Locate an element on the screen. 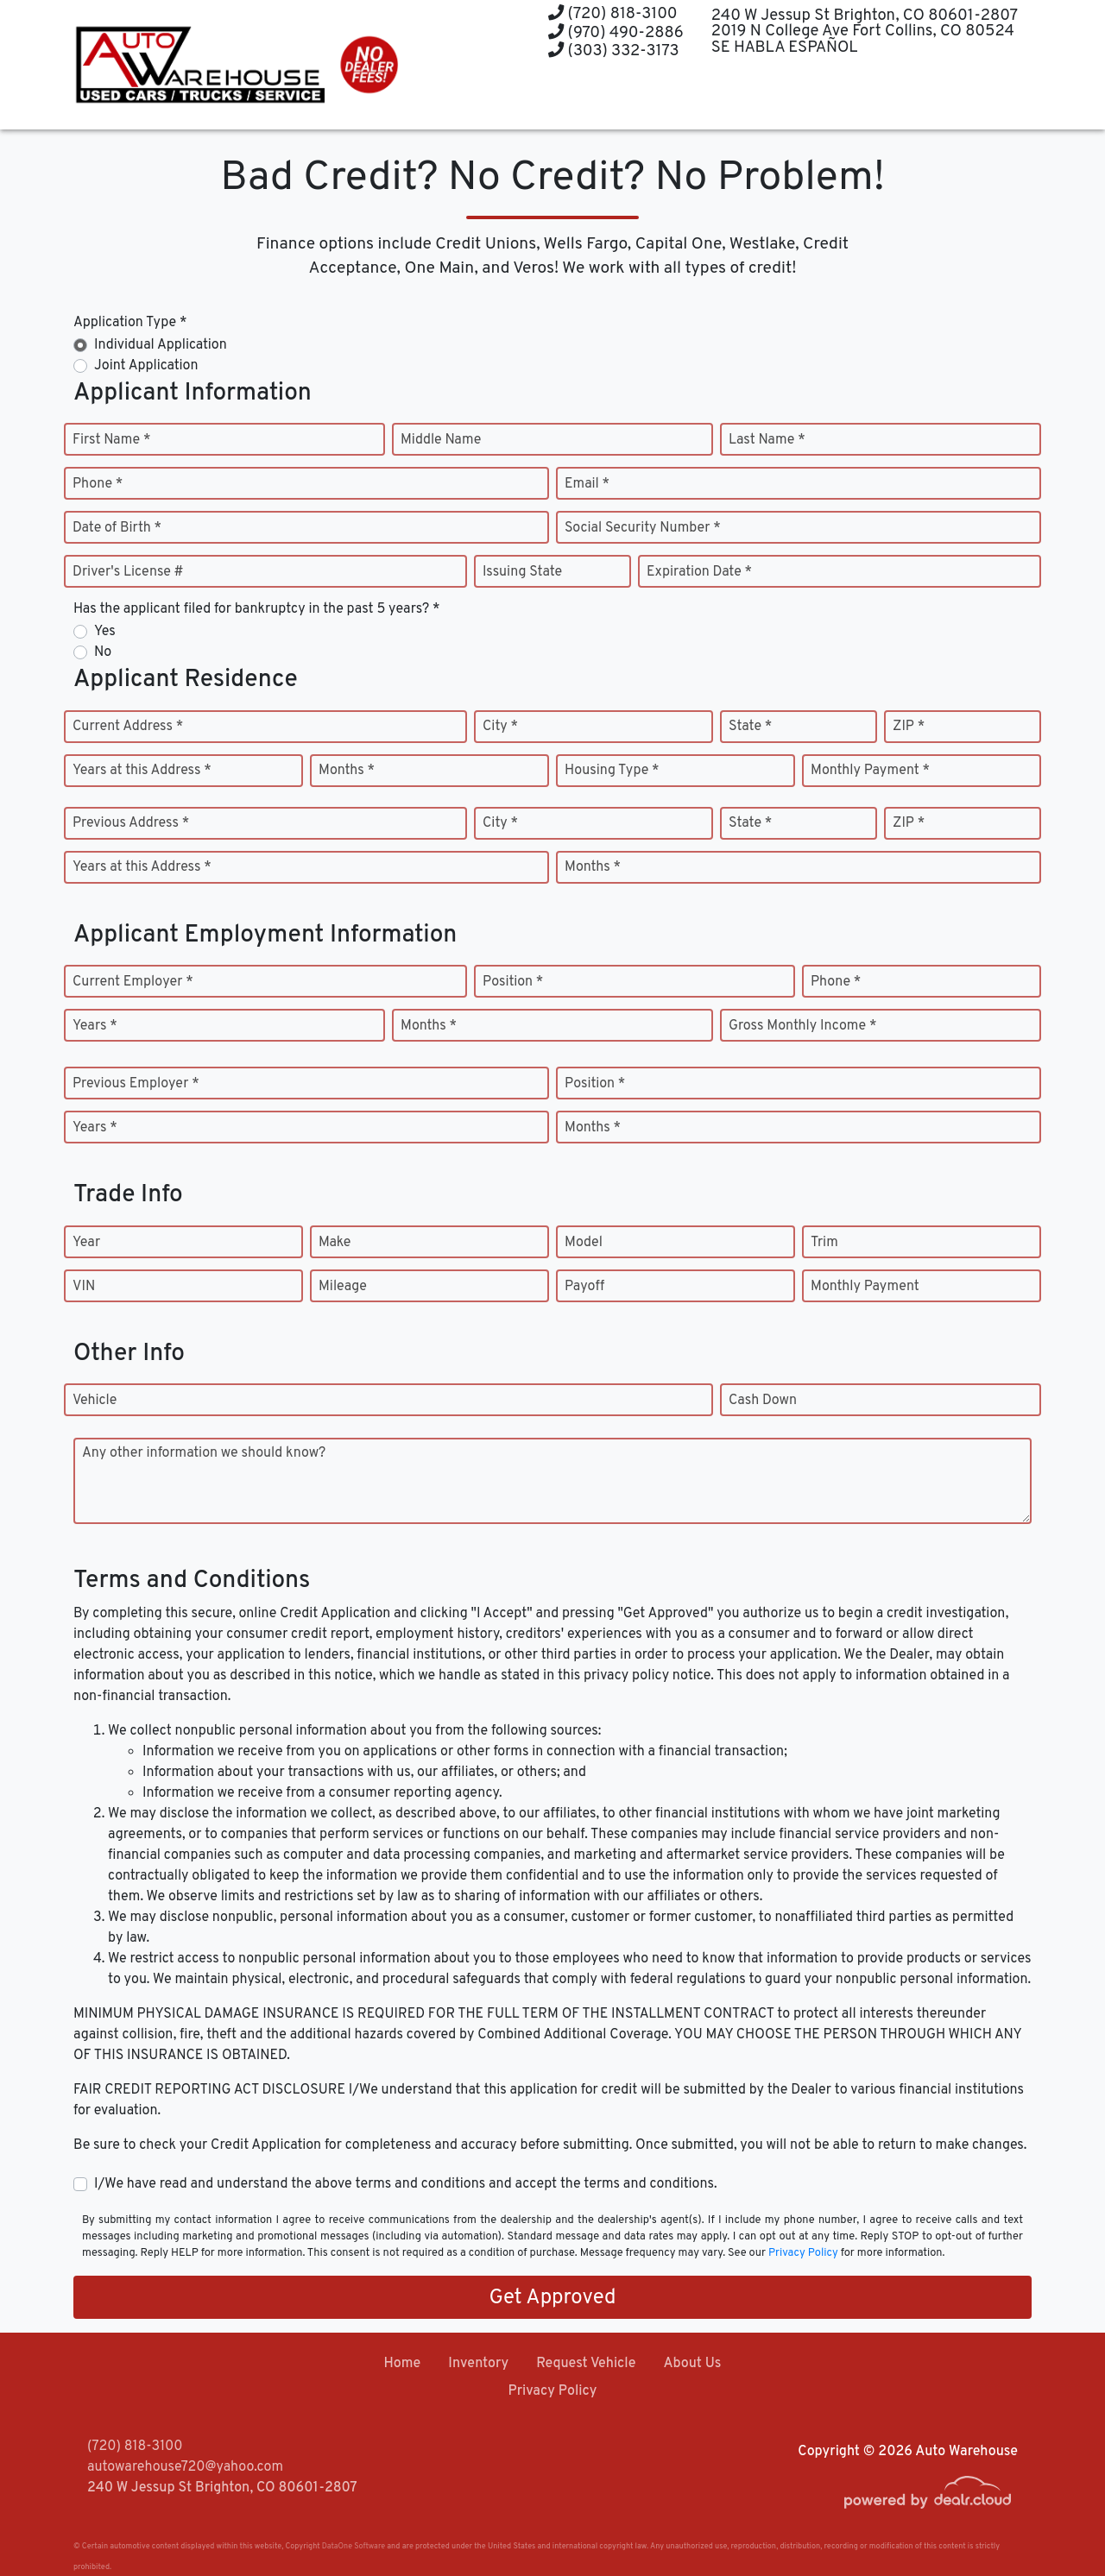 This screenshot has width=1105, height=2576. ZIP * is located at coordinates (909, 726).